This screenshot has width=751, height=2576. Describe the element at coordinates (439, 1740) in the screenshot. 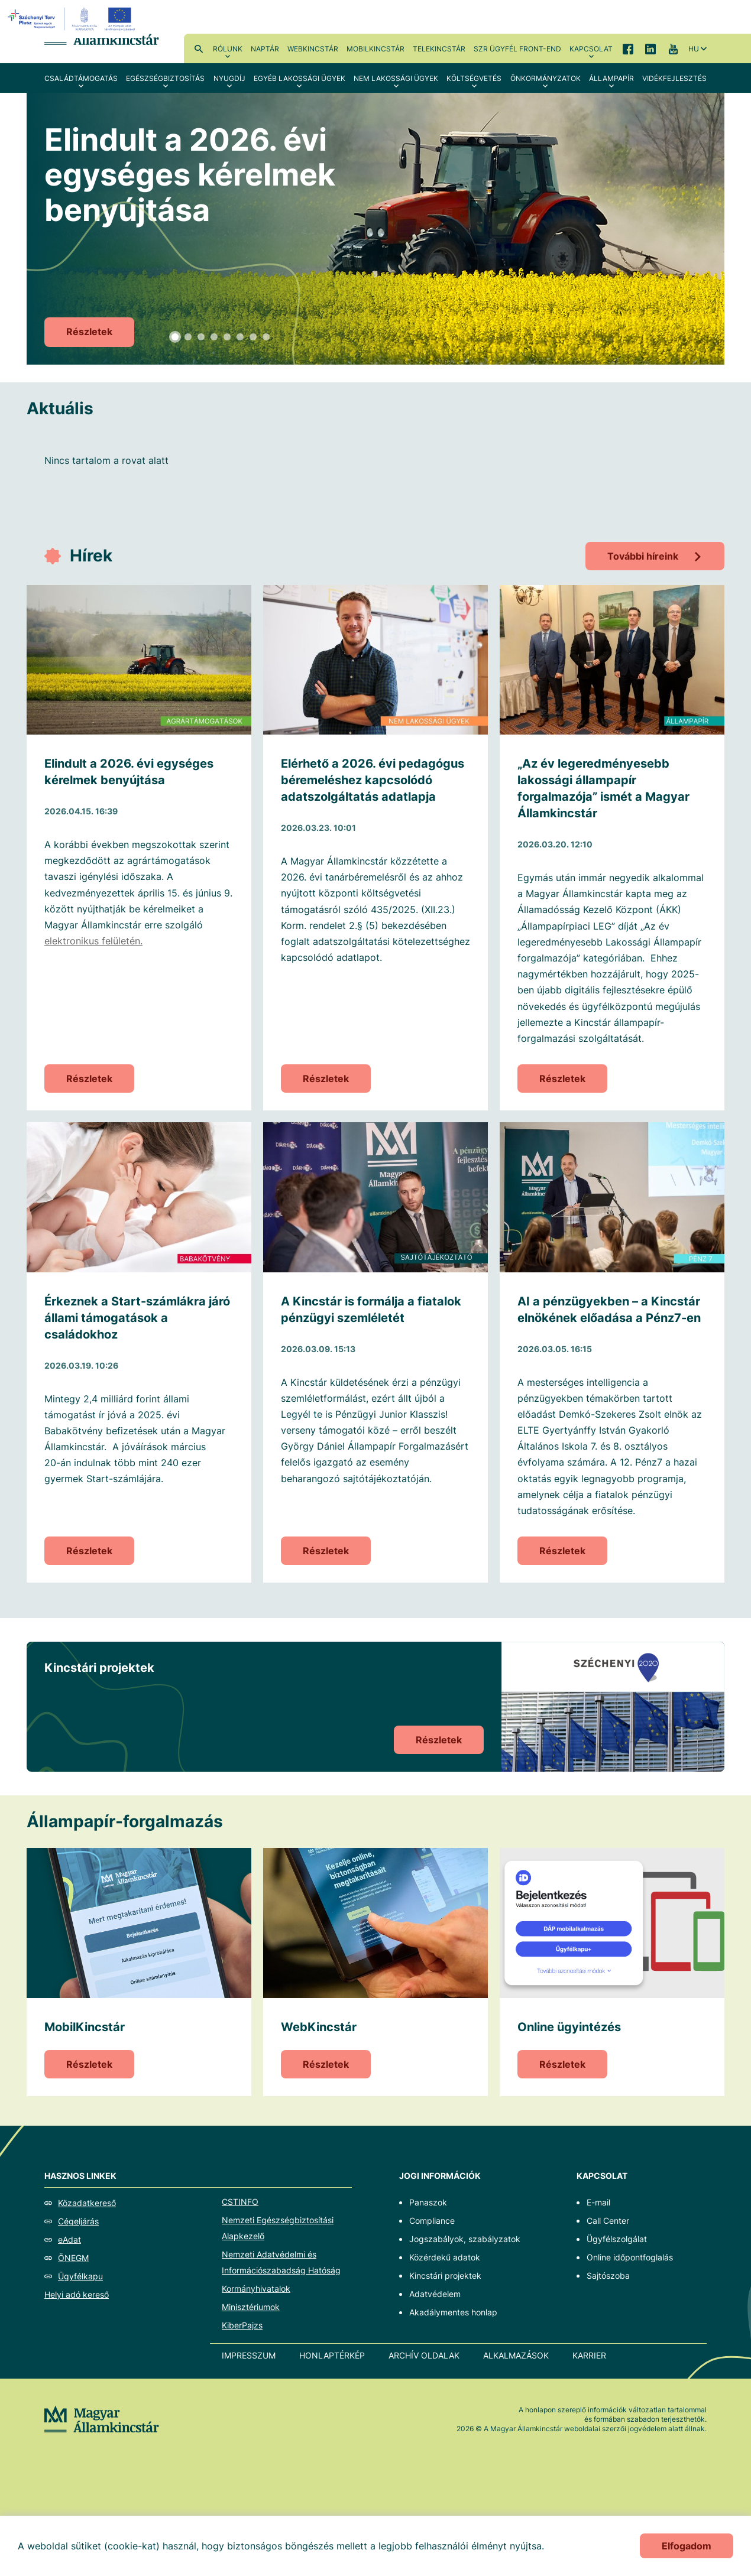

I see `Részletek [Kincstári projektek]` at that location.